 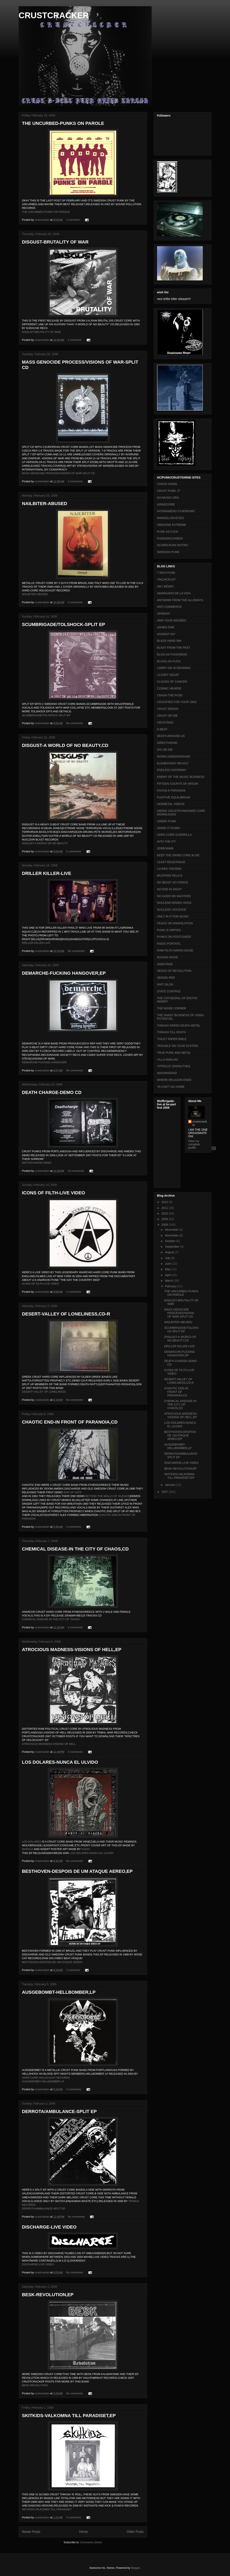 What do you see at coordinates (167, 1059) in the screenshot?
I see `VILLA AMALIAS` at bounding box center [167, 1059].